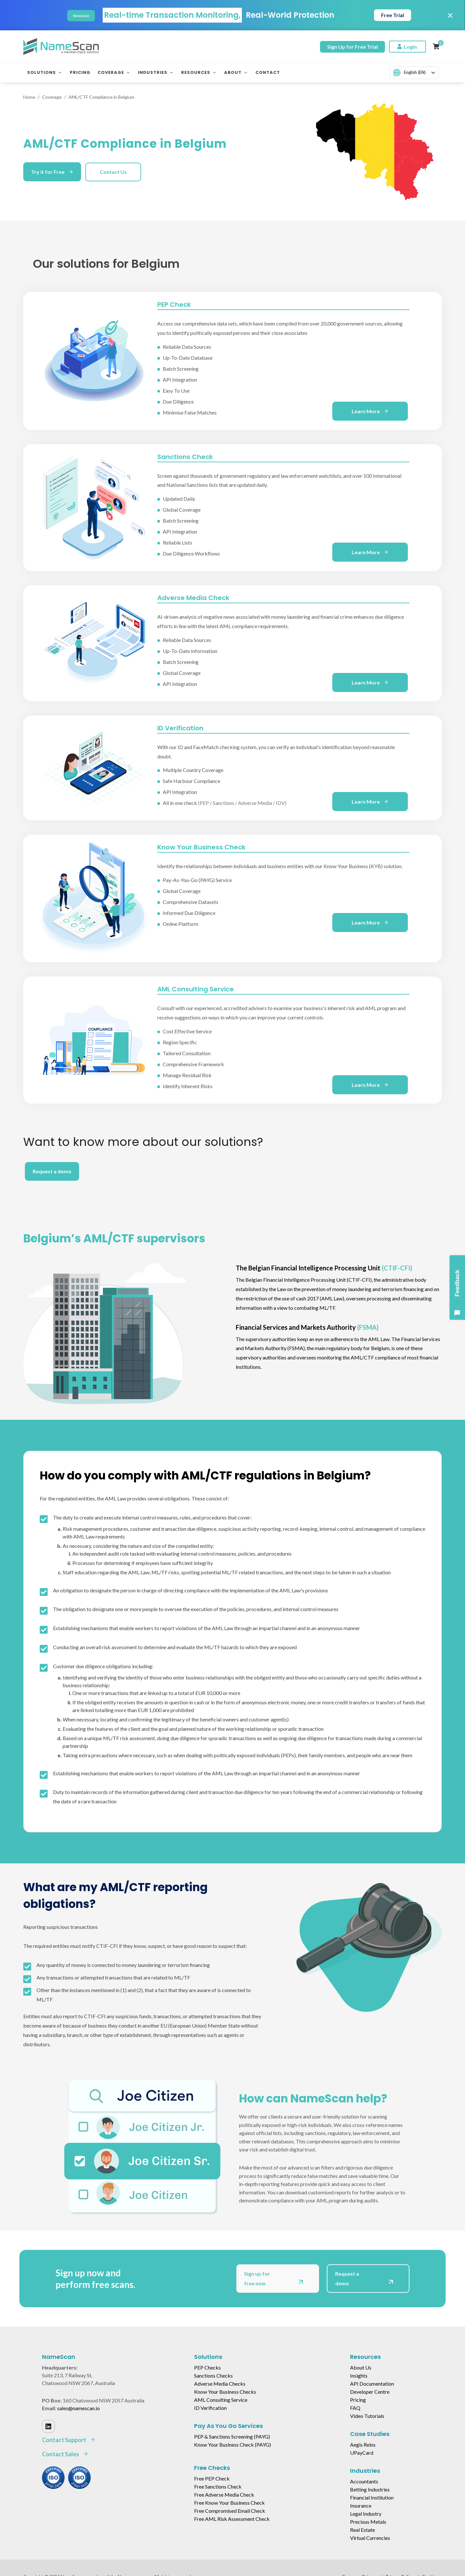 Image resolution: width=465 pixels, height=2576 pixels. I want to click on Real Estate, so click(362, 2530).